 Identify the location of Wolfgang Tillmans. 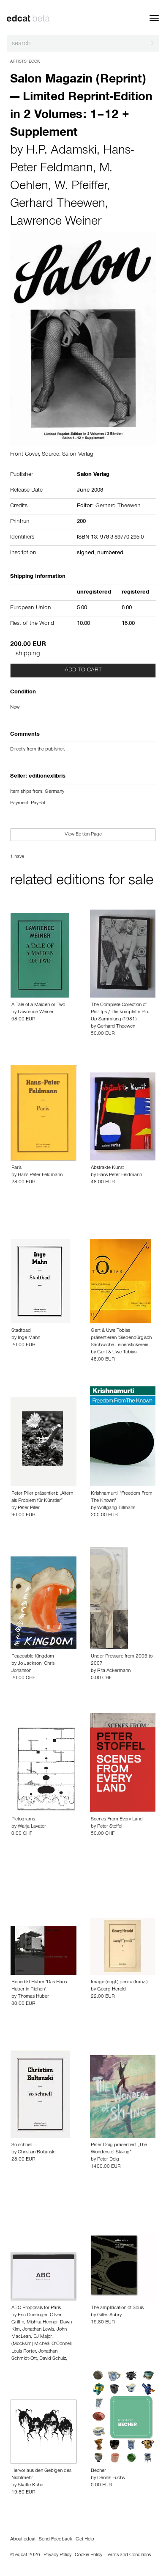
(116, 1508).